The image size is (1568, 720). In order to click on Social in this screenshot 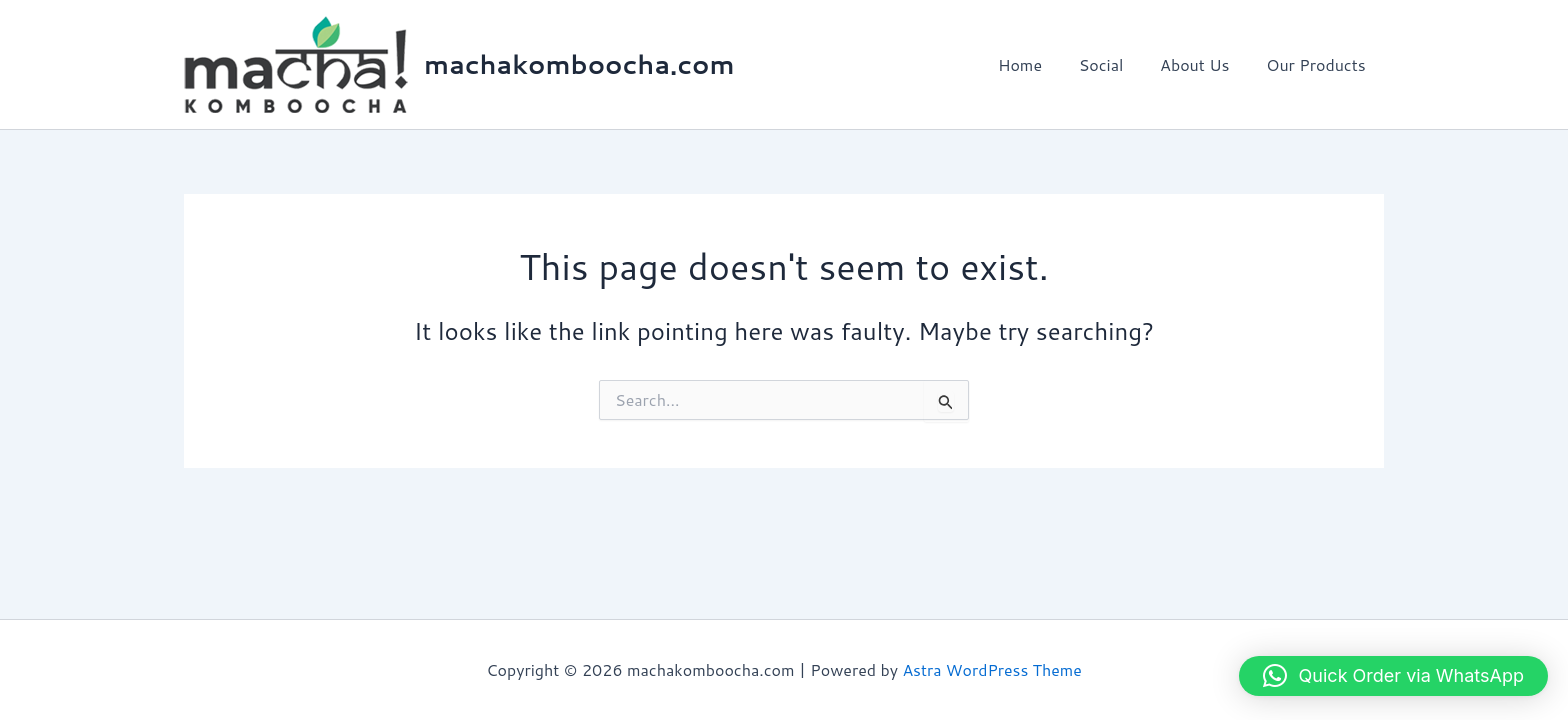, I will do `click(1112, 64)`.